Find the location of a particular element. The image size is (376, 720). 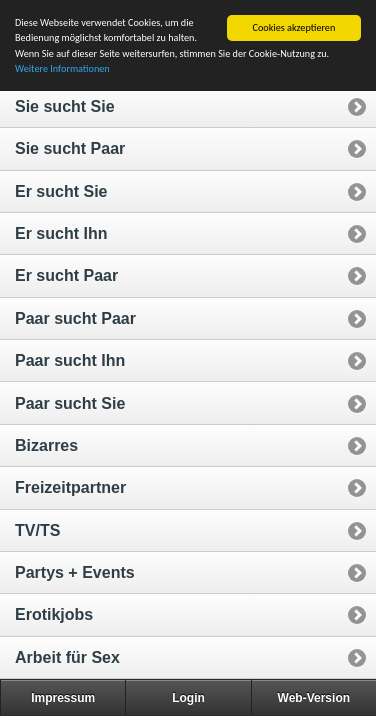

Cookies akzeptieren is located at coordinates (294, 27).